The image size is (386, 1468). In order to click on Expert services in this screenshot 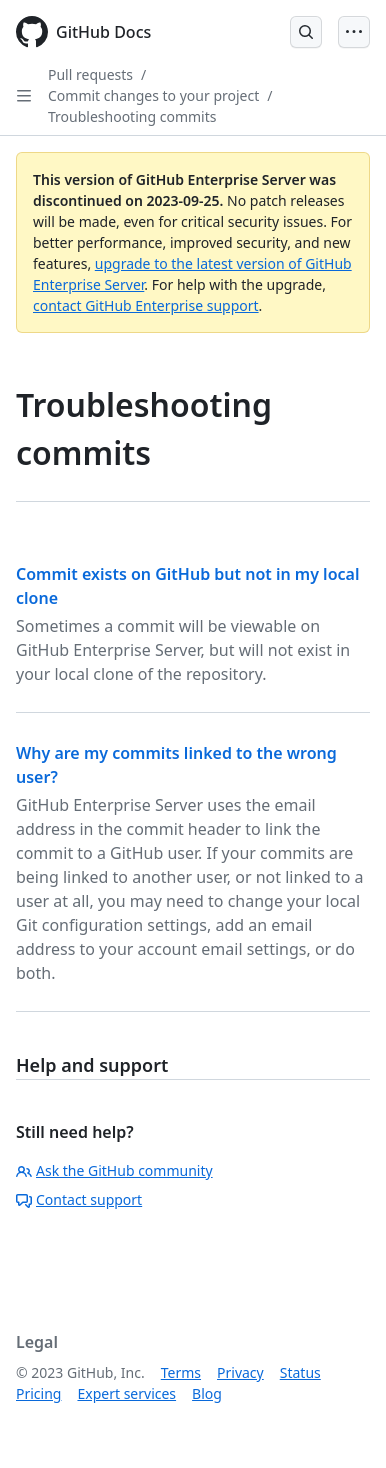, I will do `click(126, 1393)`.